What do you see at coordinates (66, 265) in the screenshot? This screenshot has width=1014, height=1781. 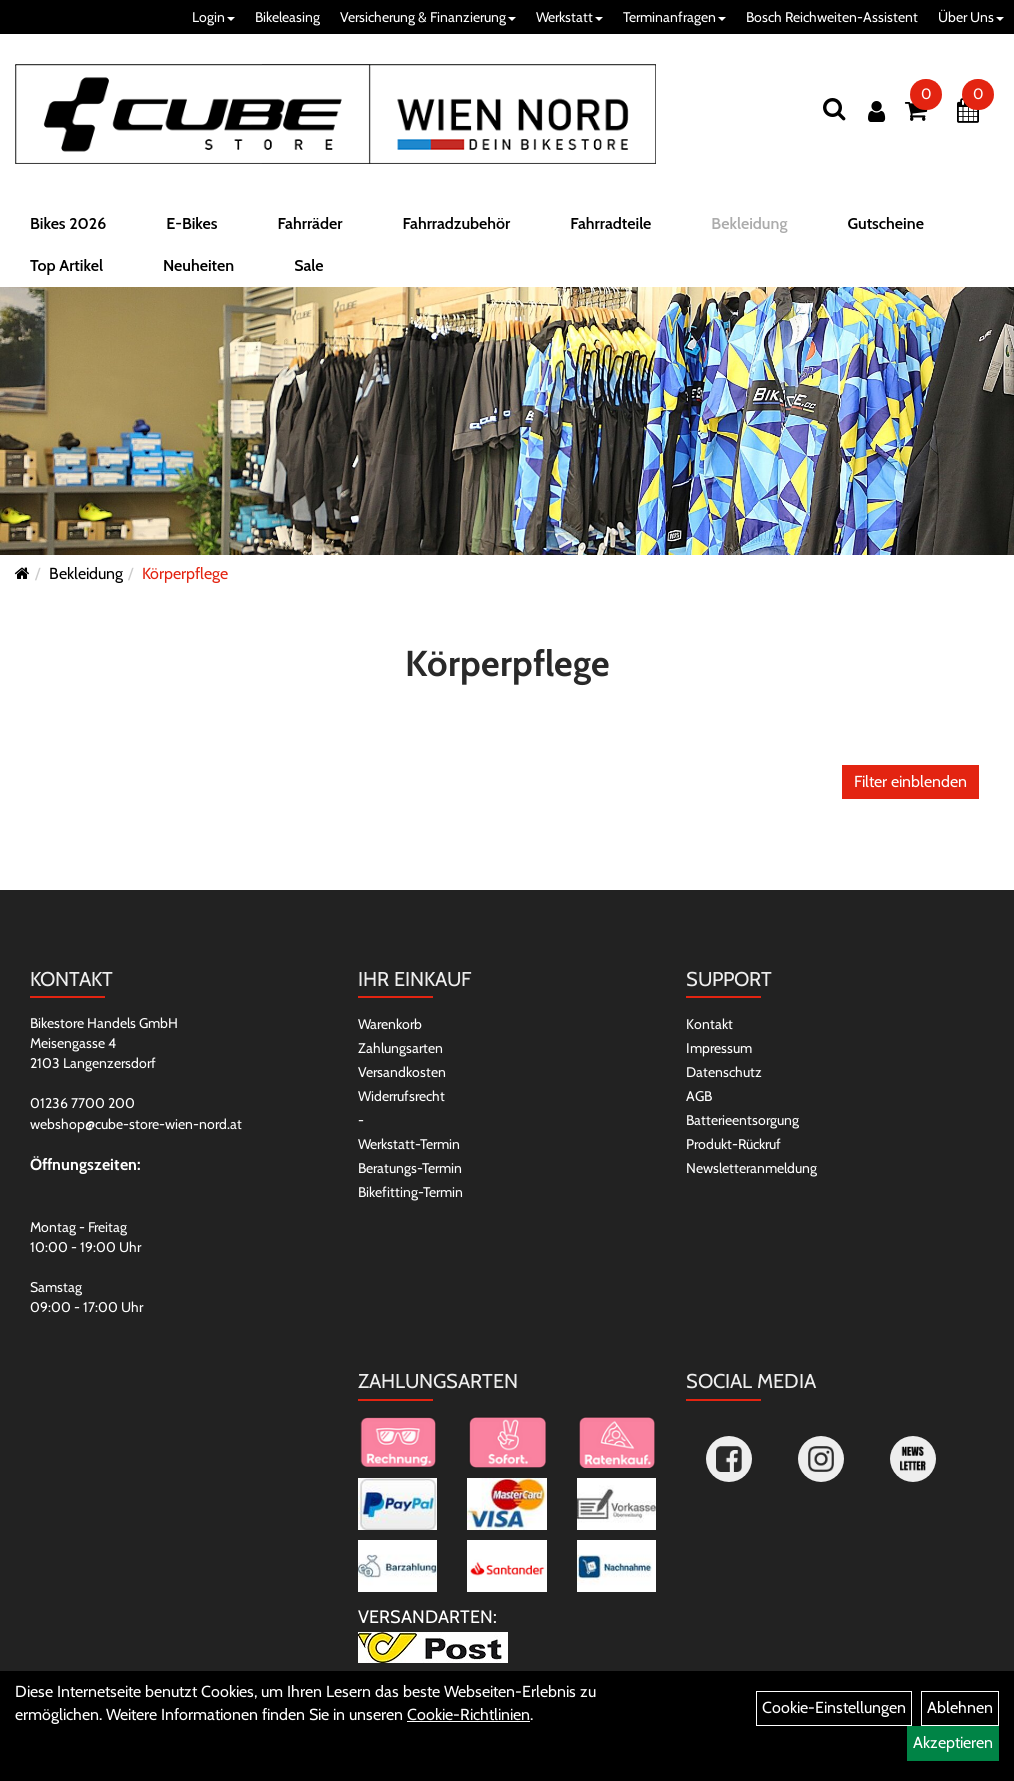 I see `Top Artikel` at bounding box center [66, 265].